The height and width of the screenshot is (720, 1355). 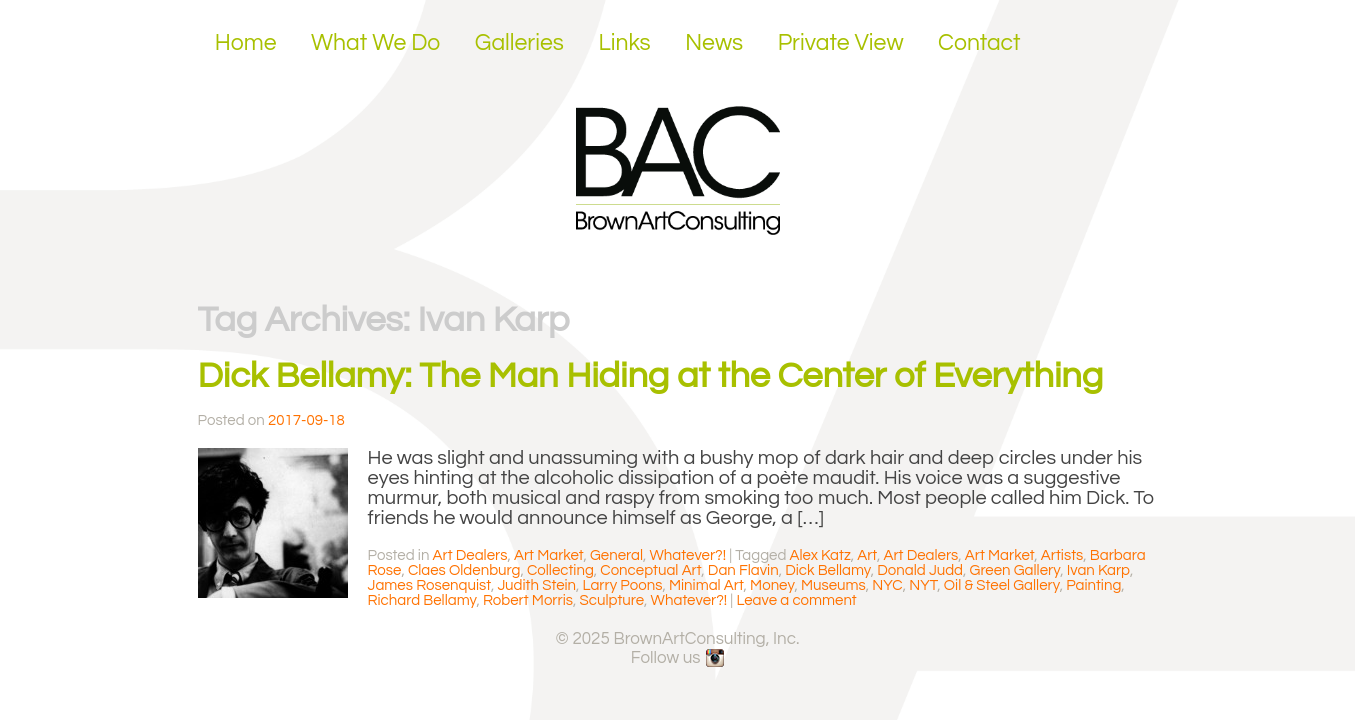 I want to click on Richard Bellamy, so click(x=422, y=600).